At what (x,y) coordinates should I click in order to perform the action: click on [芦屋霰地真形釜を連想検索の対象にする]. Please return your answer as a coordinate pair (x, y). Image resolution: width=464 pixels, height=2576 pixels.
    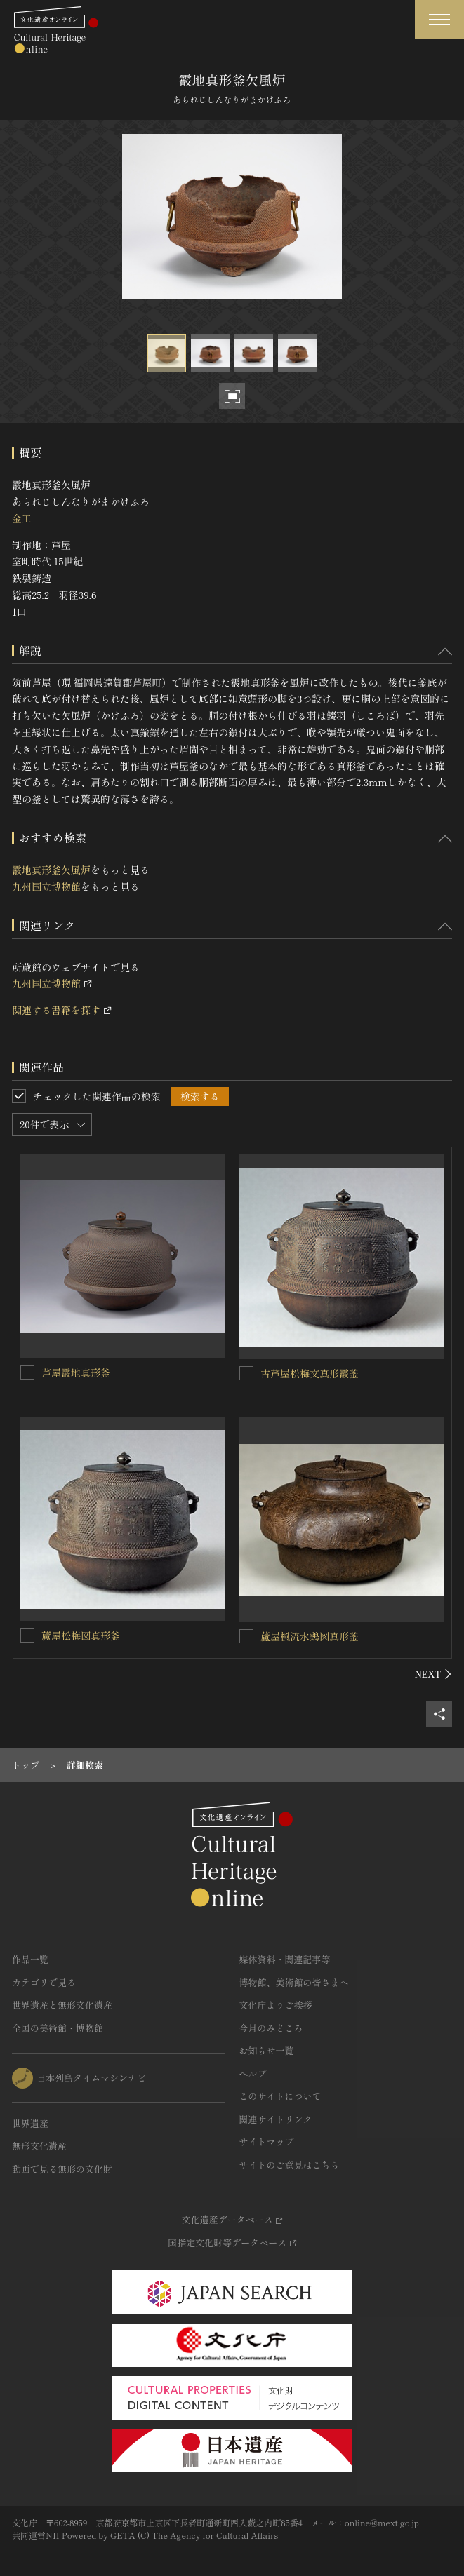
    Looking at the image, I should click on (27, 1372).